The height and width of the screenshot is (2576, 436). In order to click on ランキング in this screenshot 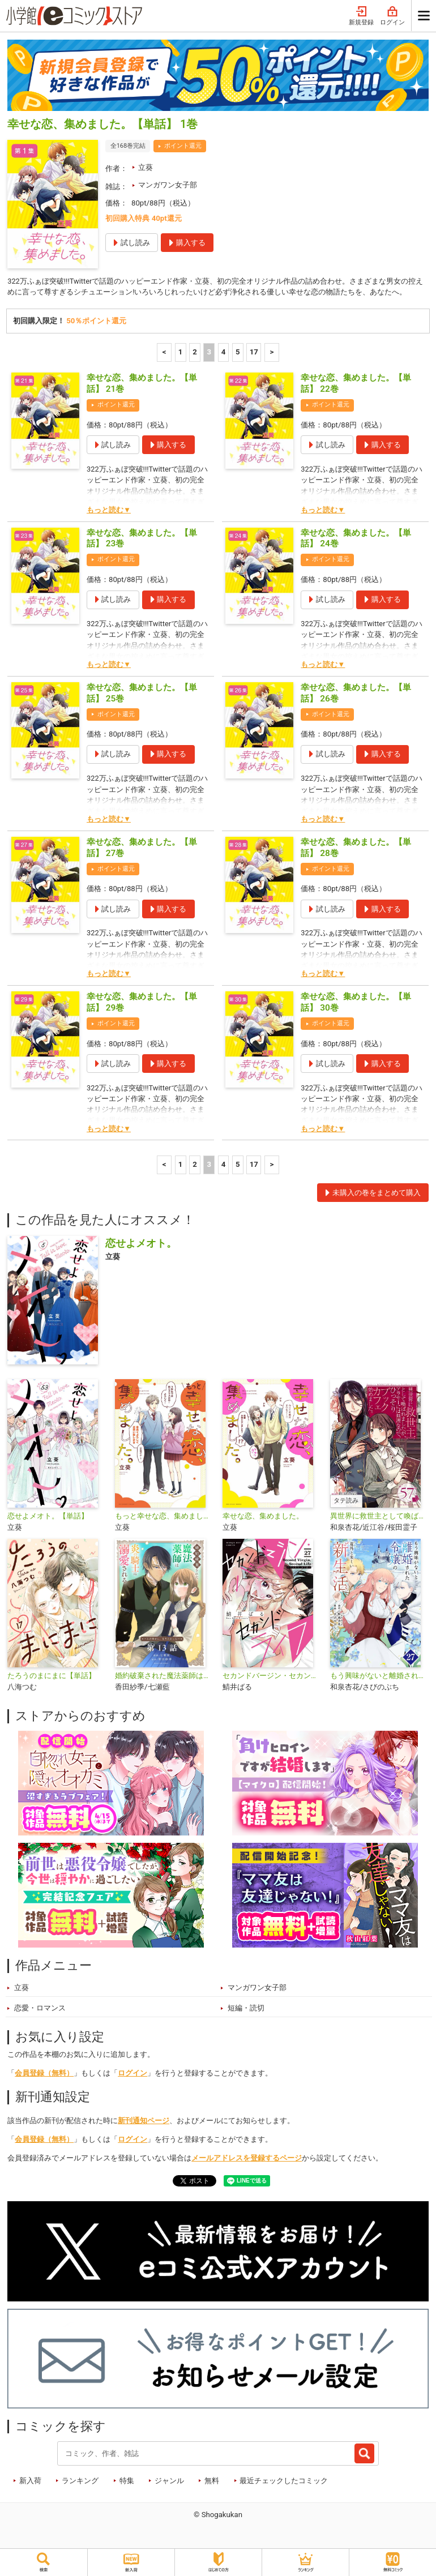, I will do `click(80, 2481)`.